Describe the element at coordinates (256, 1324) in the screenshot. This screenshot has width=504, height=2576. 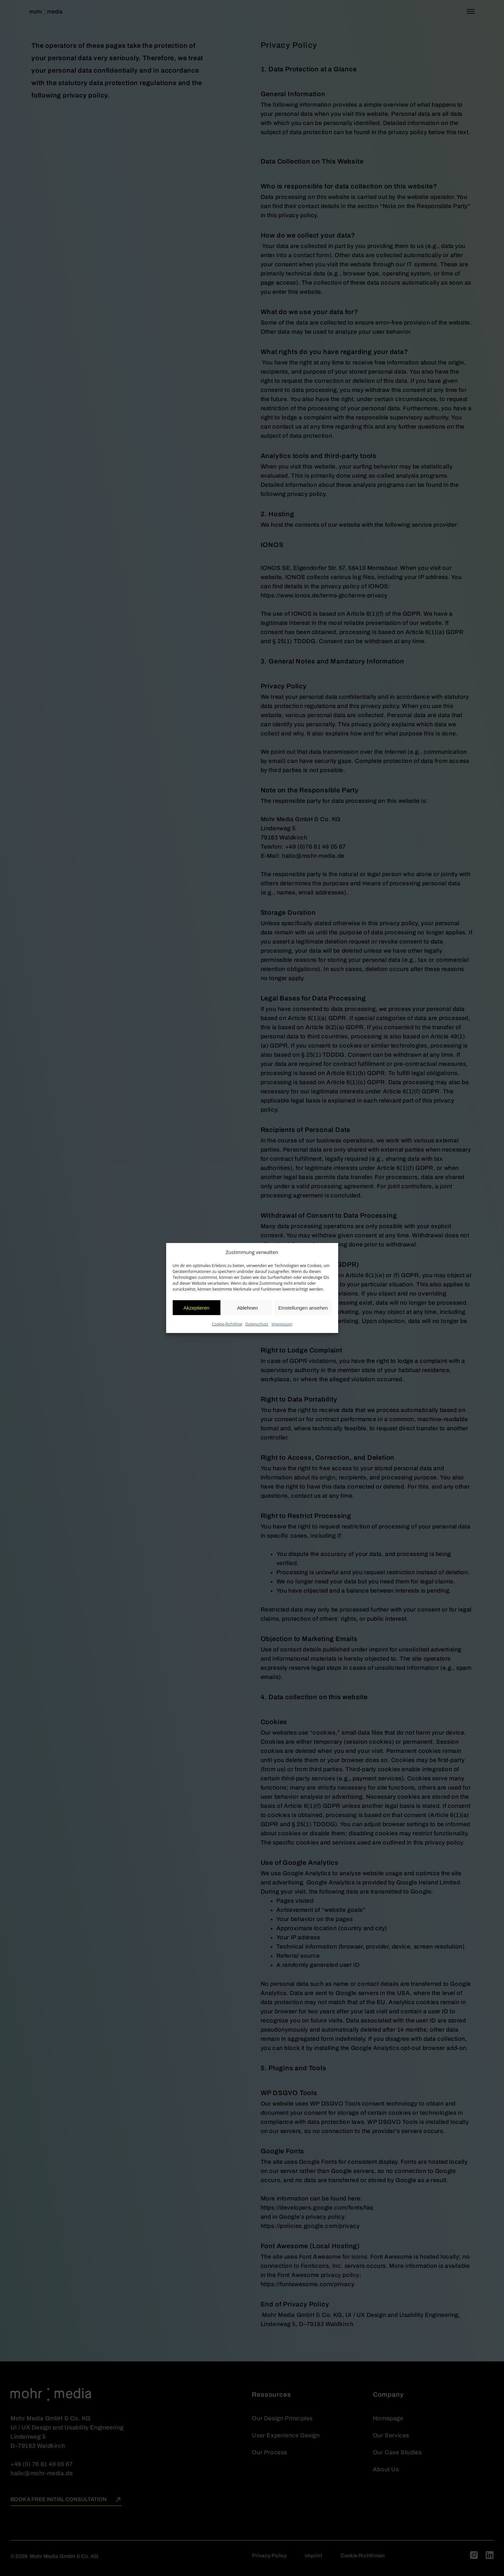
I see `Datenschutz` at that location.